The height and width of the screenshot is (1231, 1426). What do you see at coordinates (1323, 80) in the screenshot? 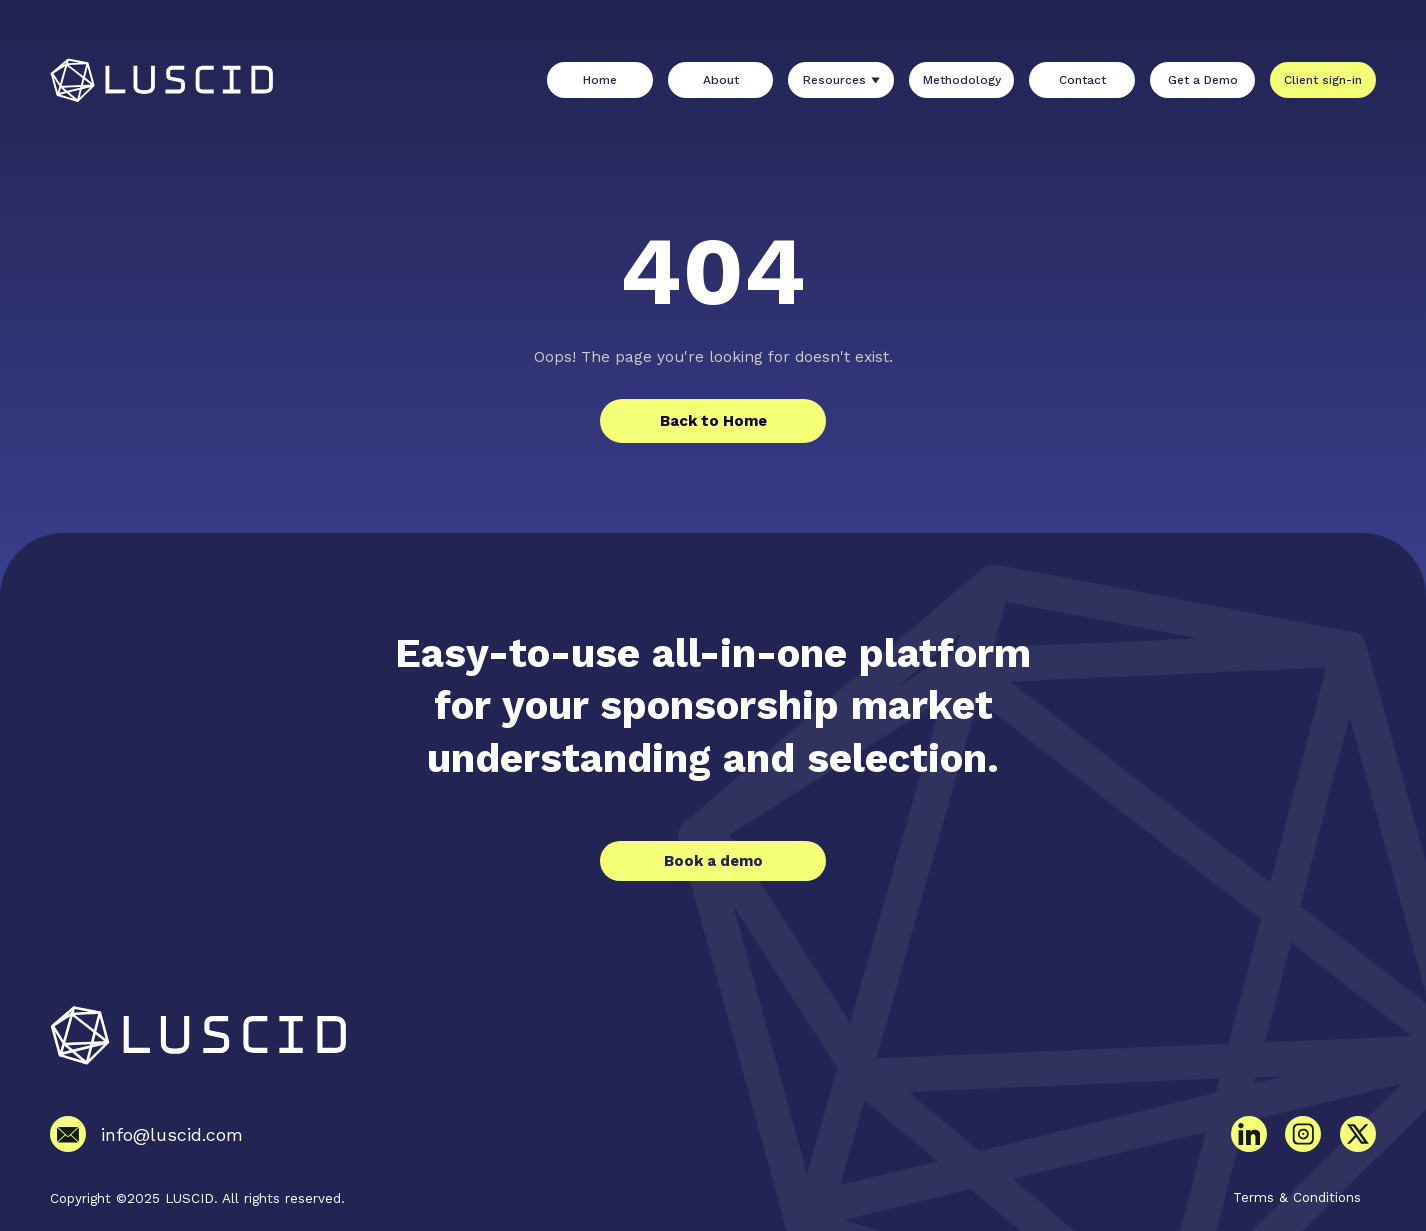
I see `Client sign-in` at bounding box center [1323, 80].